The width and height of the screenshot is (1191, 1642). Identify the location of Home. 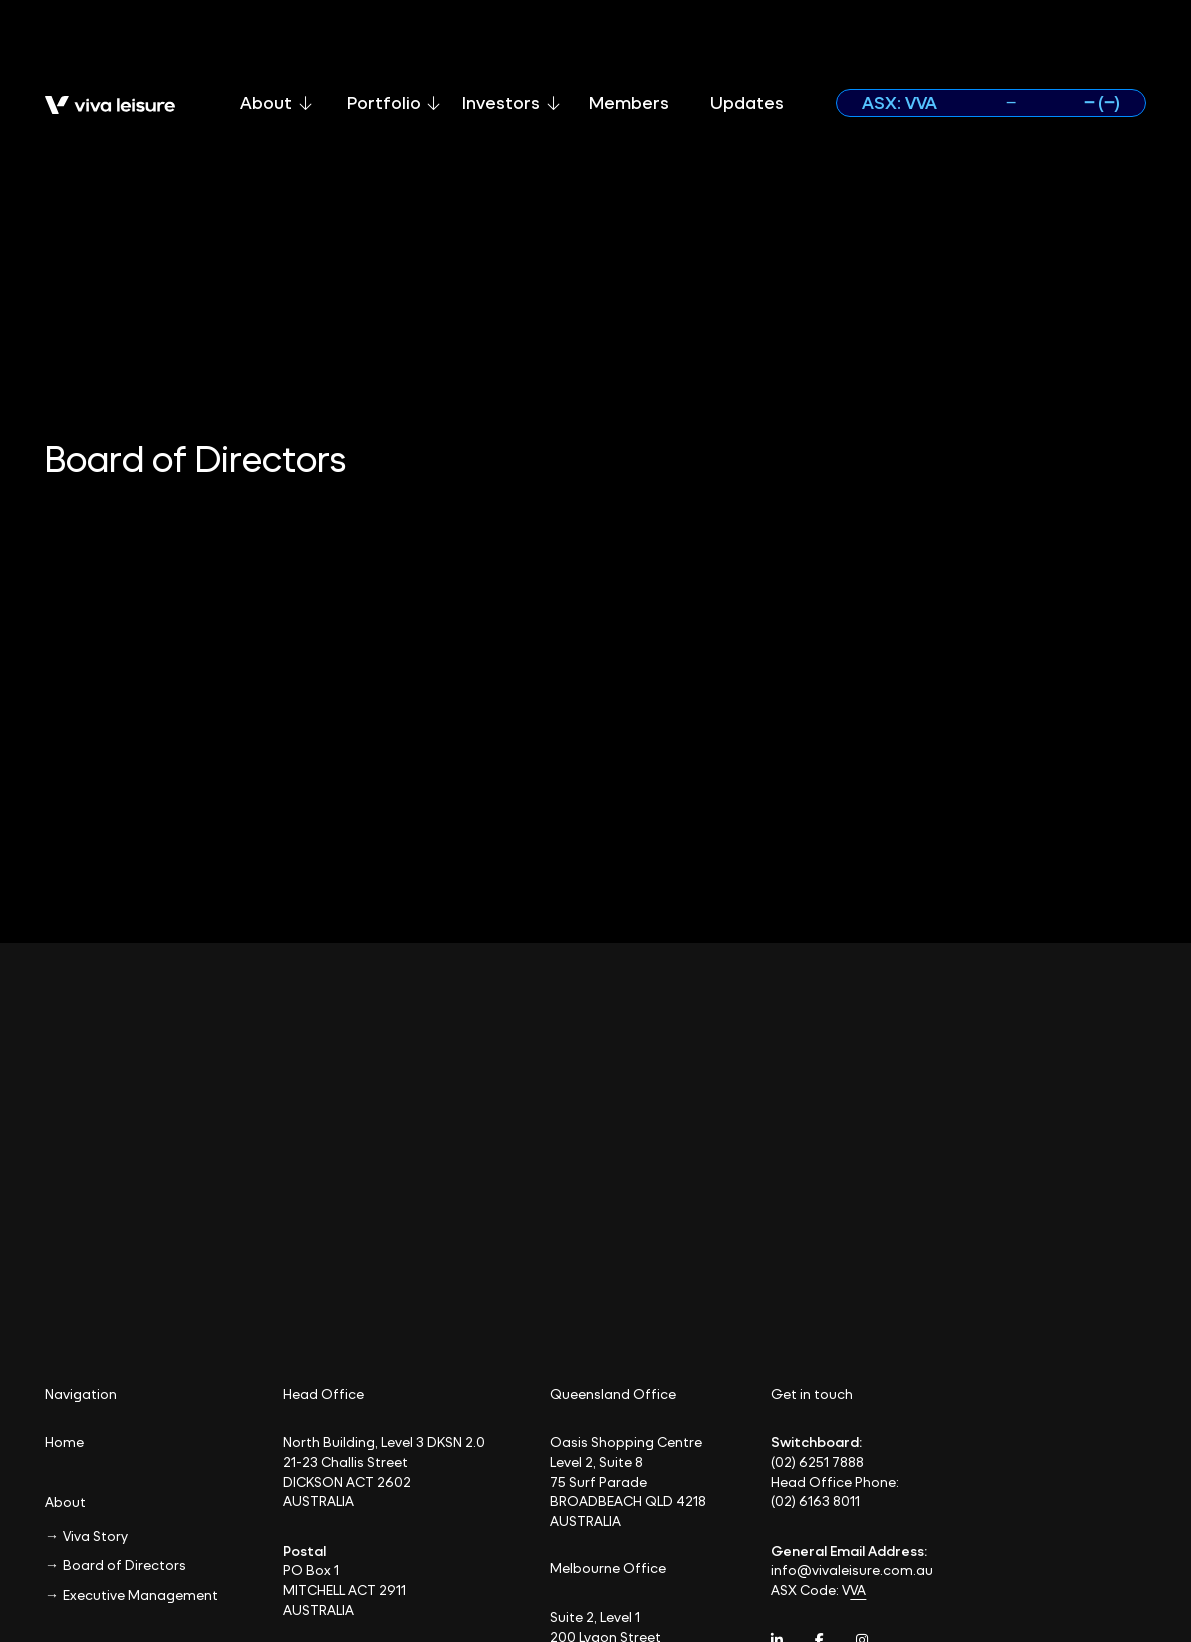
(64, 1441).